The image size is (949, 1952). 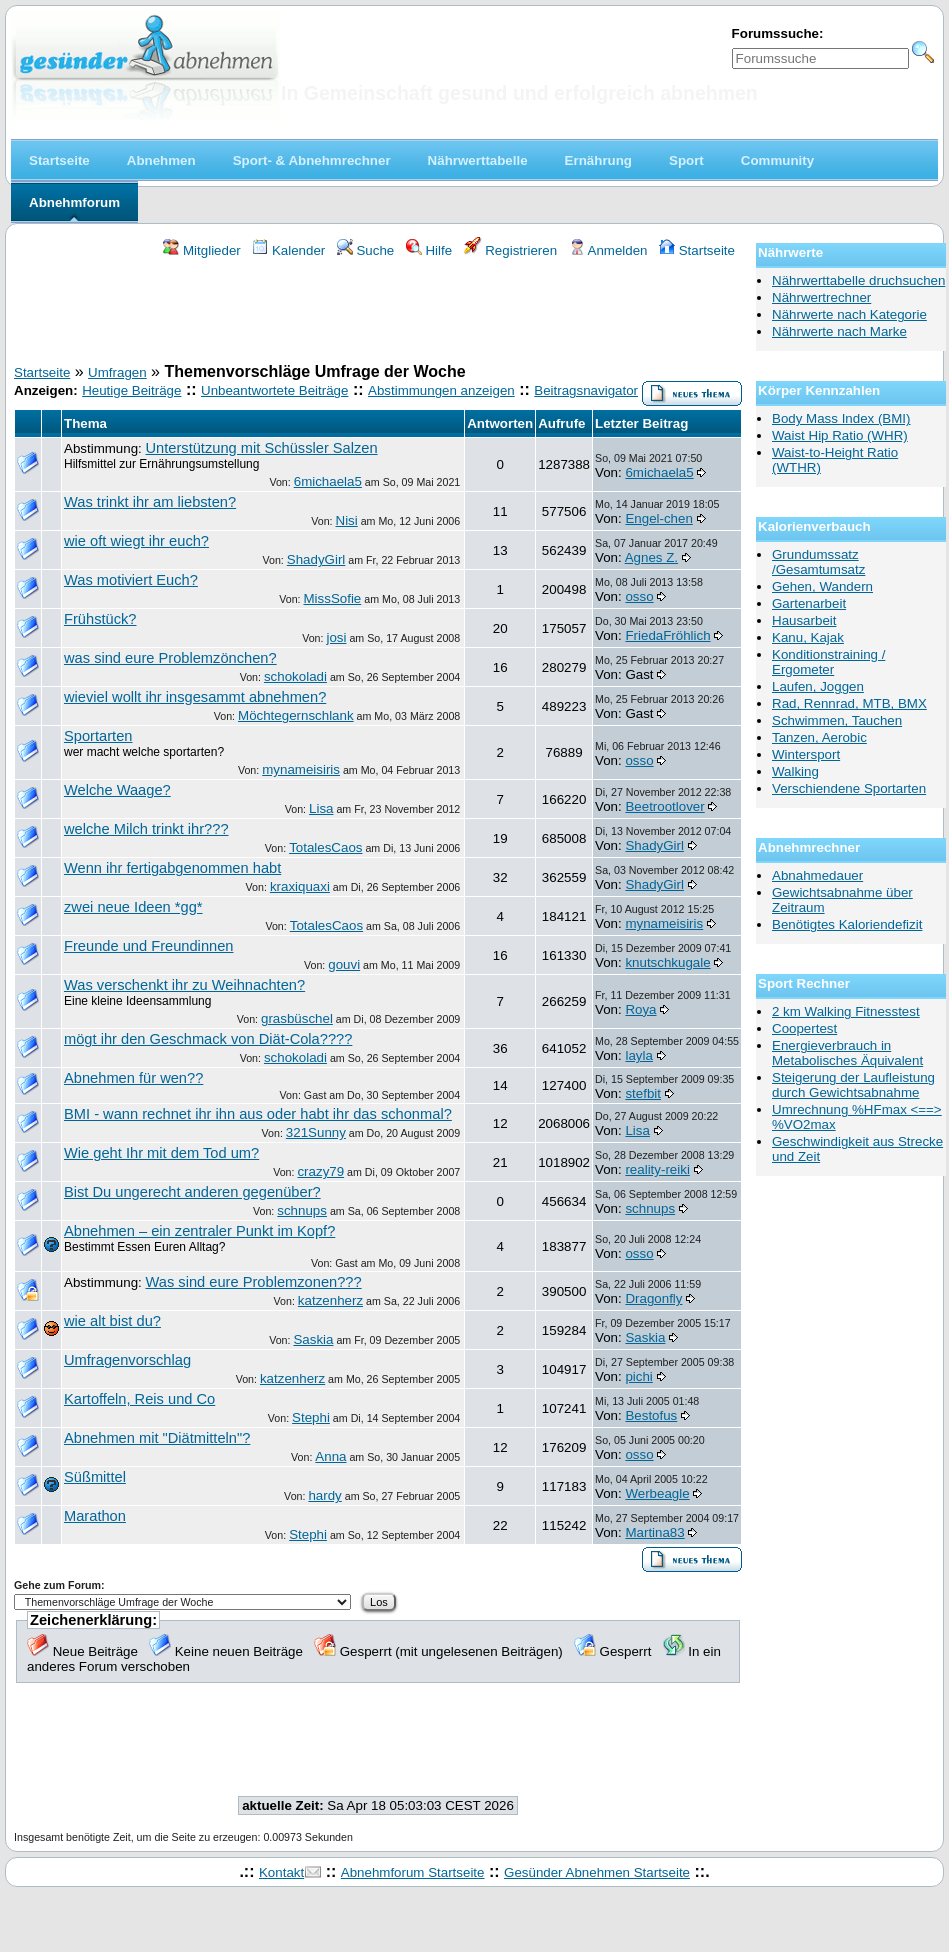 I want to click on Hilfe, so click(x=429, y=250).